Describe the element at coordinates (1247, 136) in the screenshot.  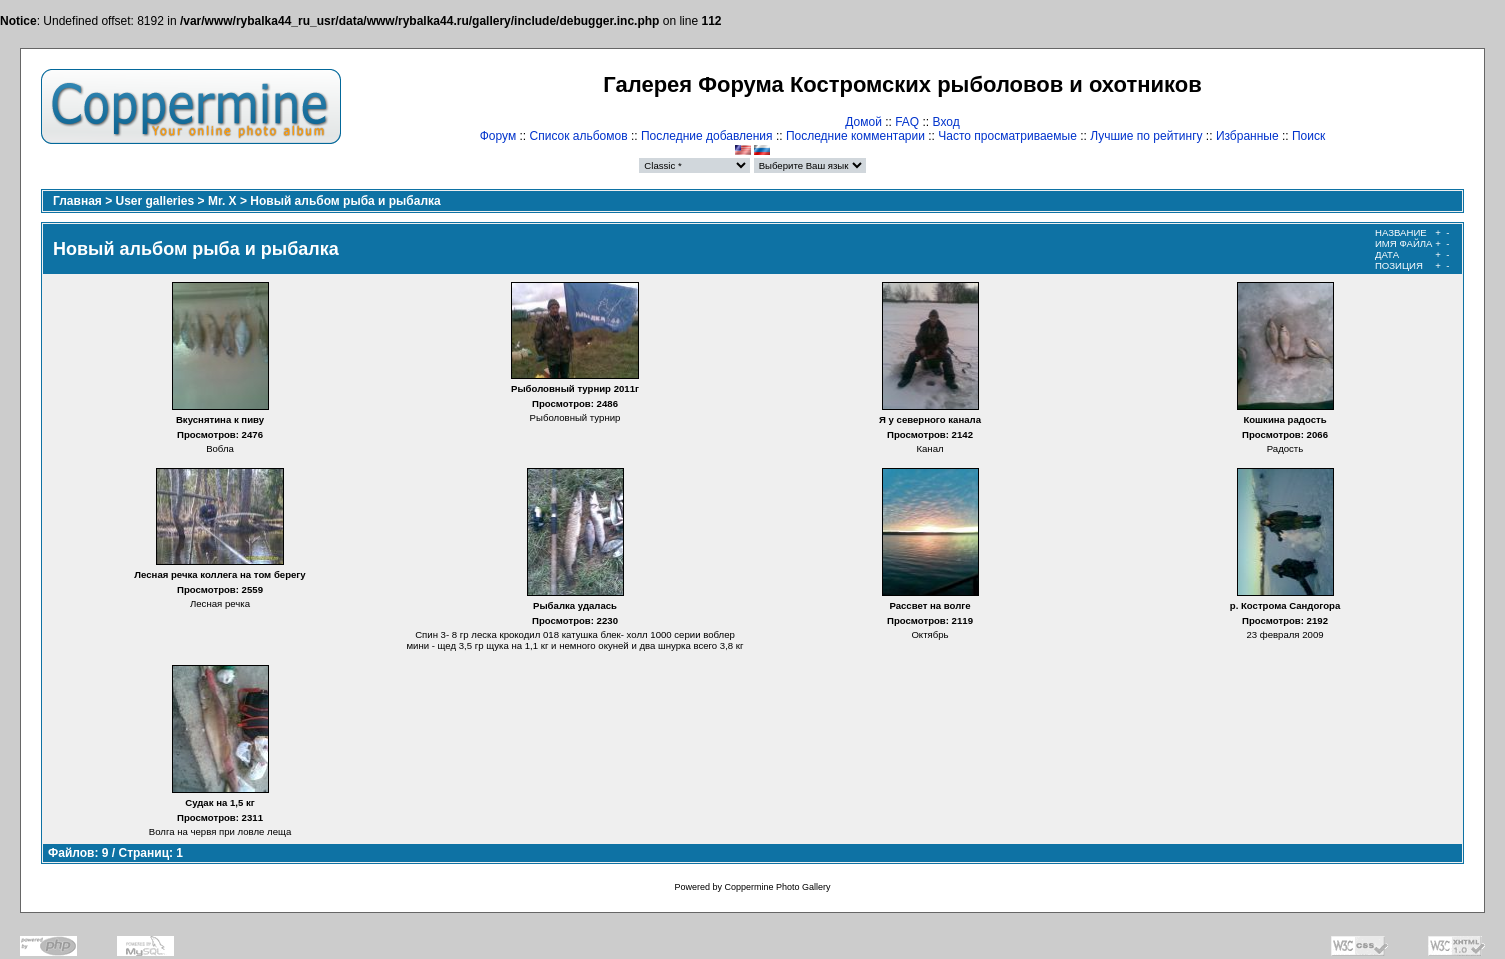
I see `Избранные` at that location.